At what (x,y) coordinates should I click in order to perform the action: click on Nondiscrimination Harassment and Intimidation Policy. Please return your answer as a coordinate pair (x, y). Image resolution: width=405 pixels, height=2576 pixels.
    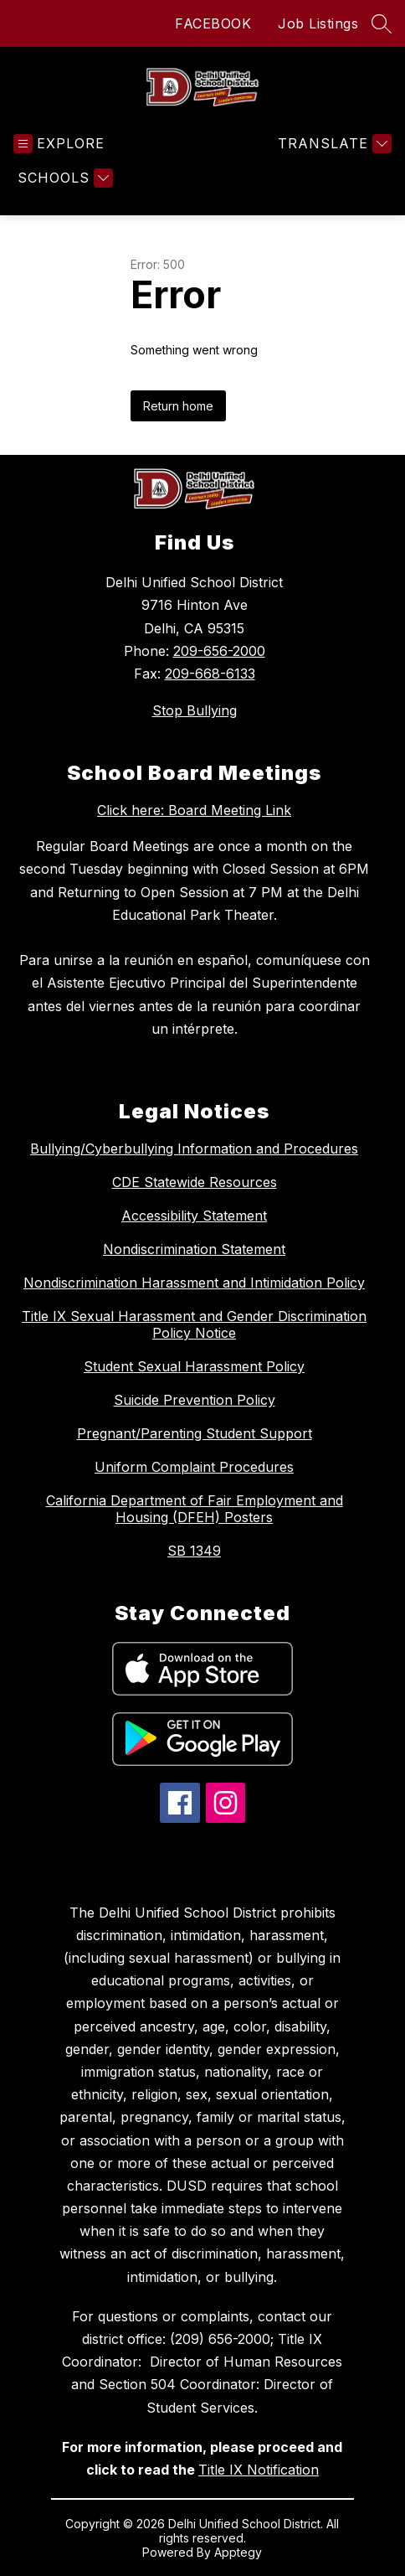
    Looking at the image, I should click on (194, 1282).